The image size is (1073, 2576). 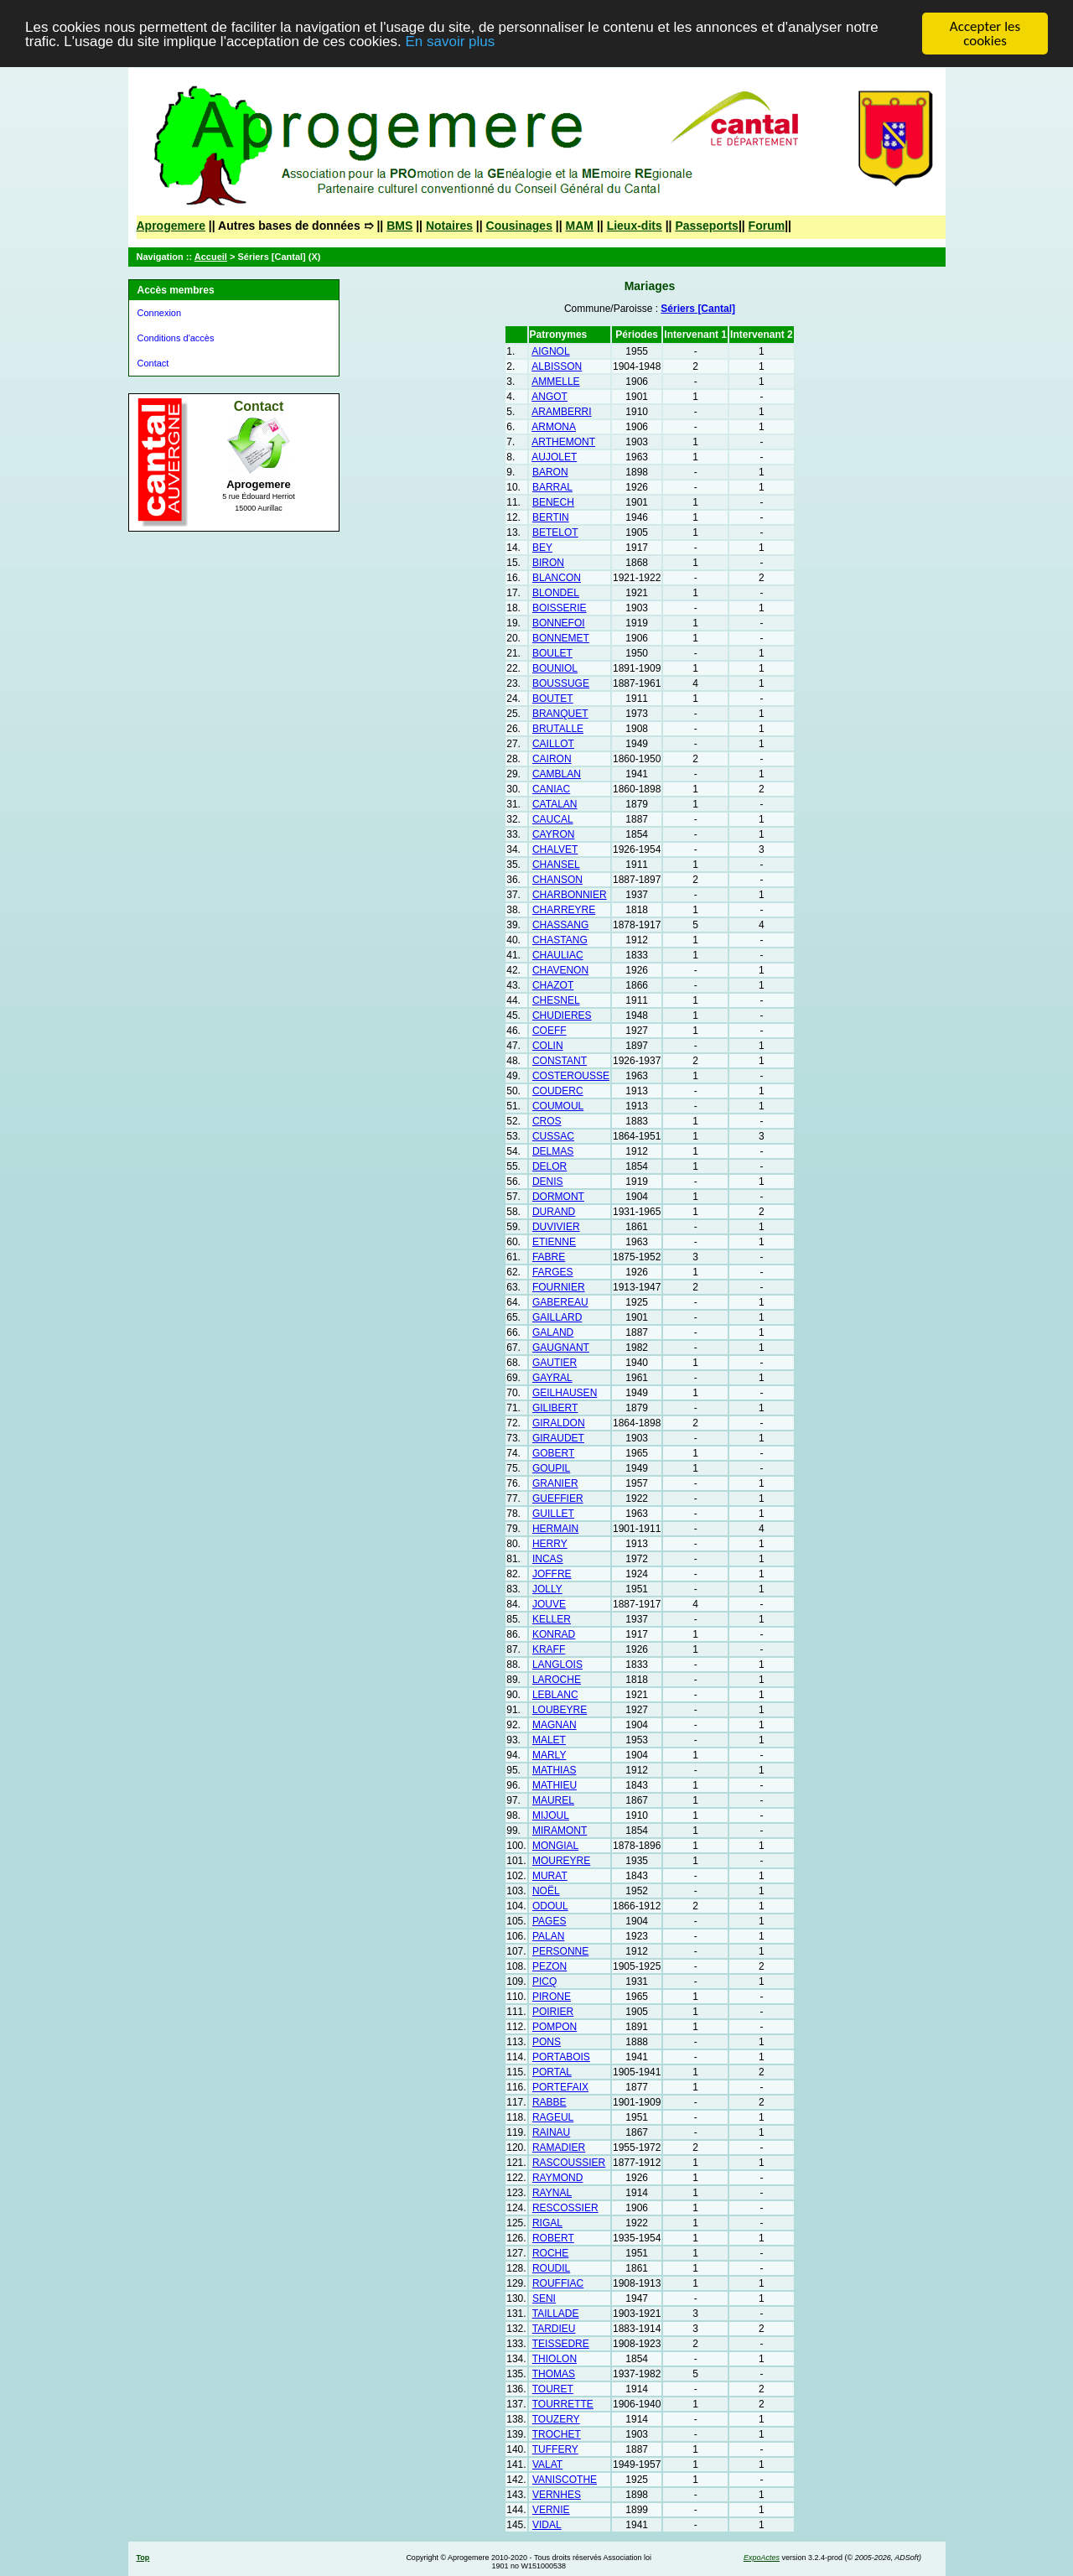 I want to click on Cousinages, so click(x=519, y=225).